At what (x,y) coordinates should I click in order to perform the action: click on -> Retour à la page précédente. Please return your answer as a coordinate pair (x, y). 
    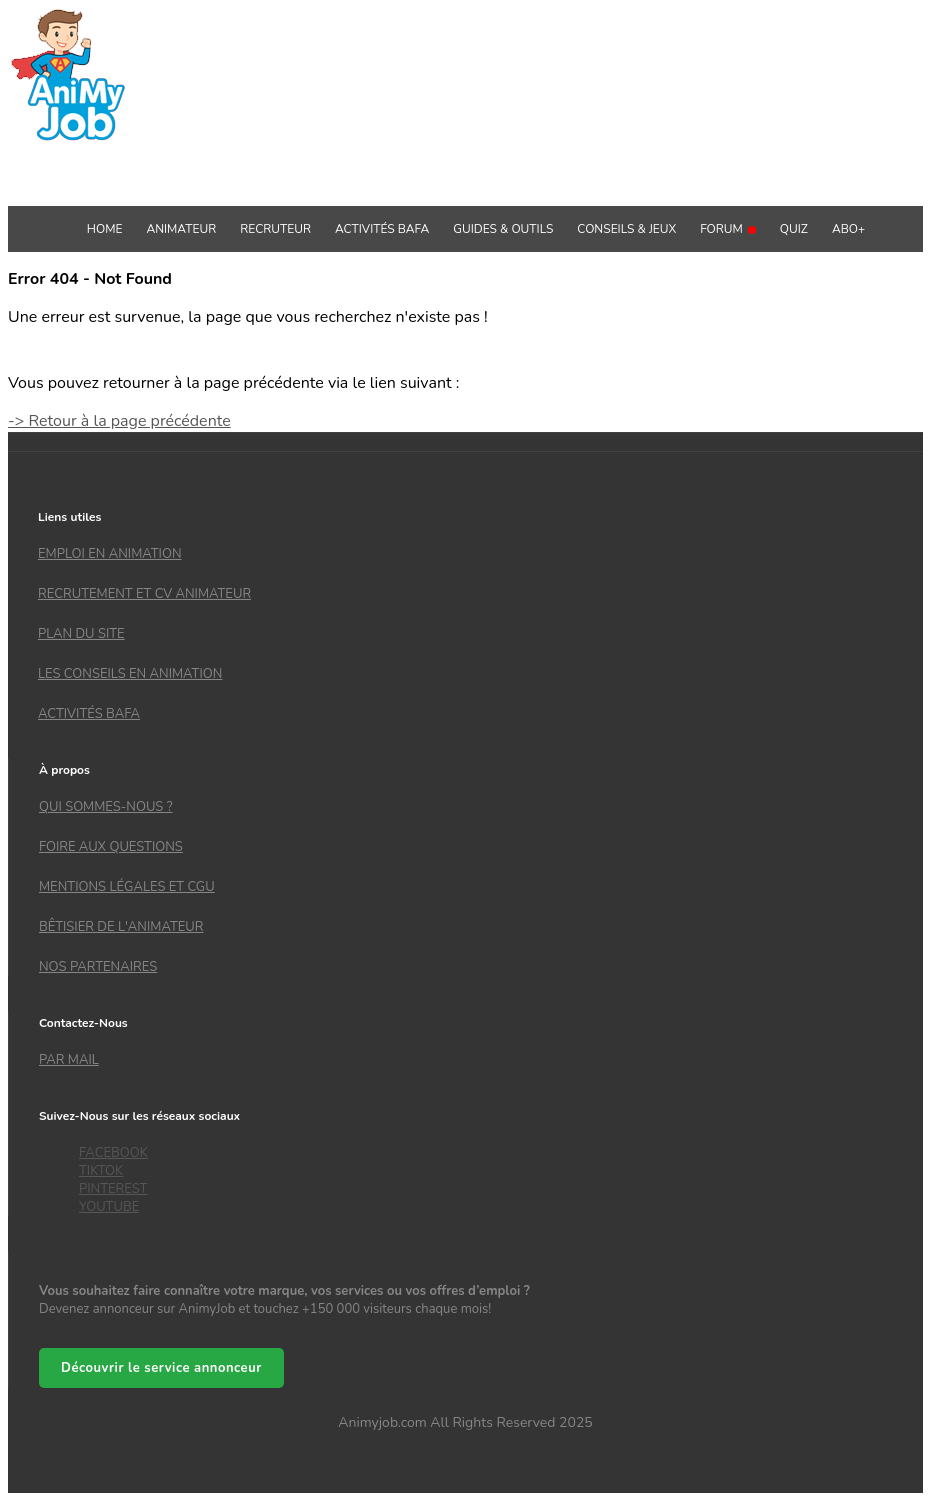
    Looking at the image, I should click on (119, 421).